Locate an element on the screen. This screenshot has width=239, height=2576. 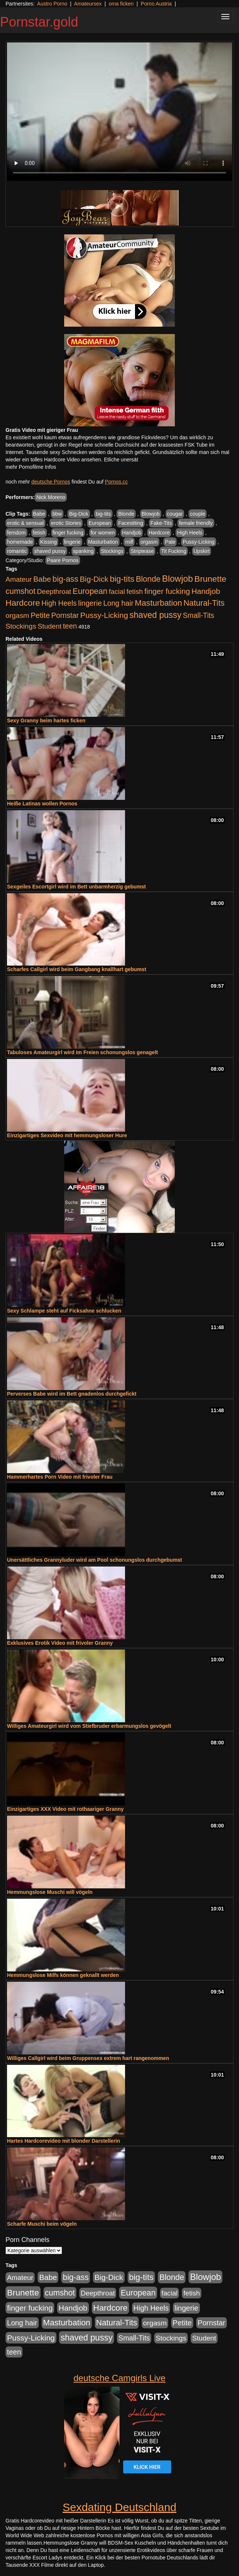
Blowjob [Blowjob (1.906 Einträge)] is located at coordinates (177, 579).